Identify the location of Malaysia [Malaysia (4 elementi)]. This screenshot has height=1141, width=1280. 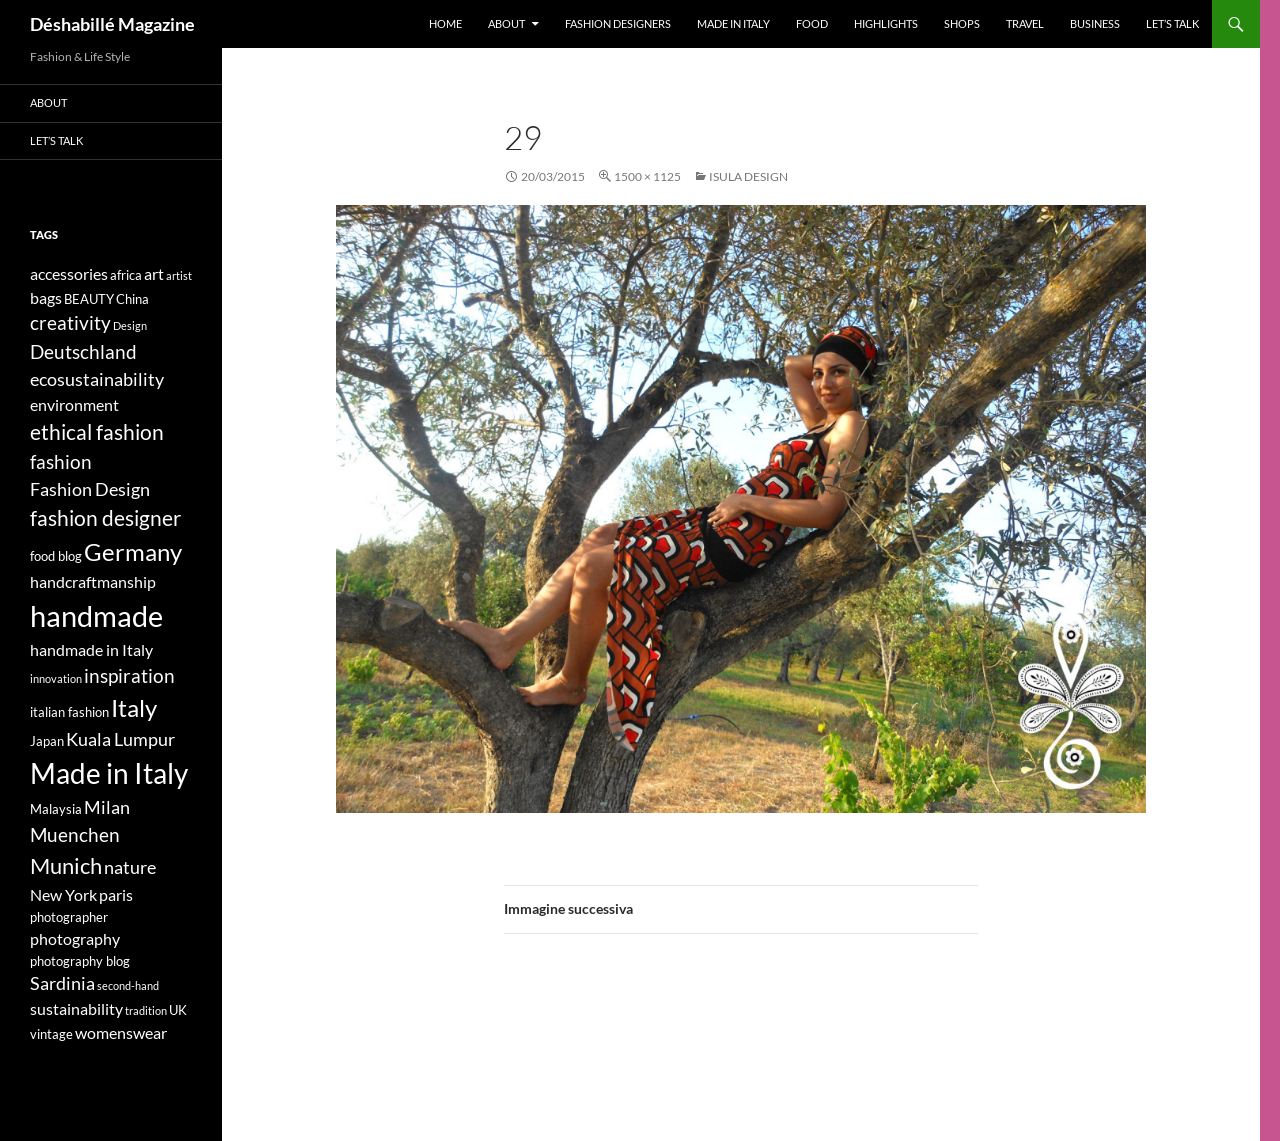
(56, 809).